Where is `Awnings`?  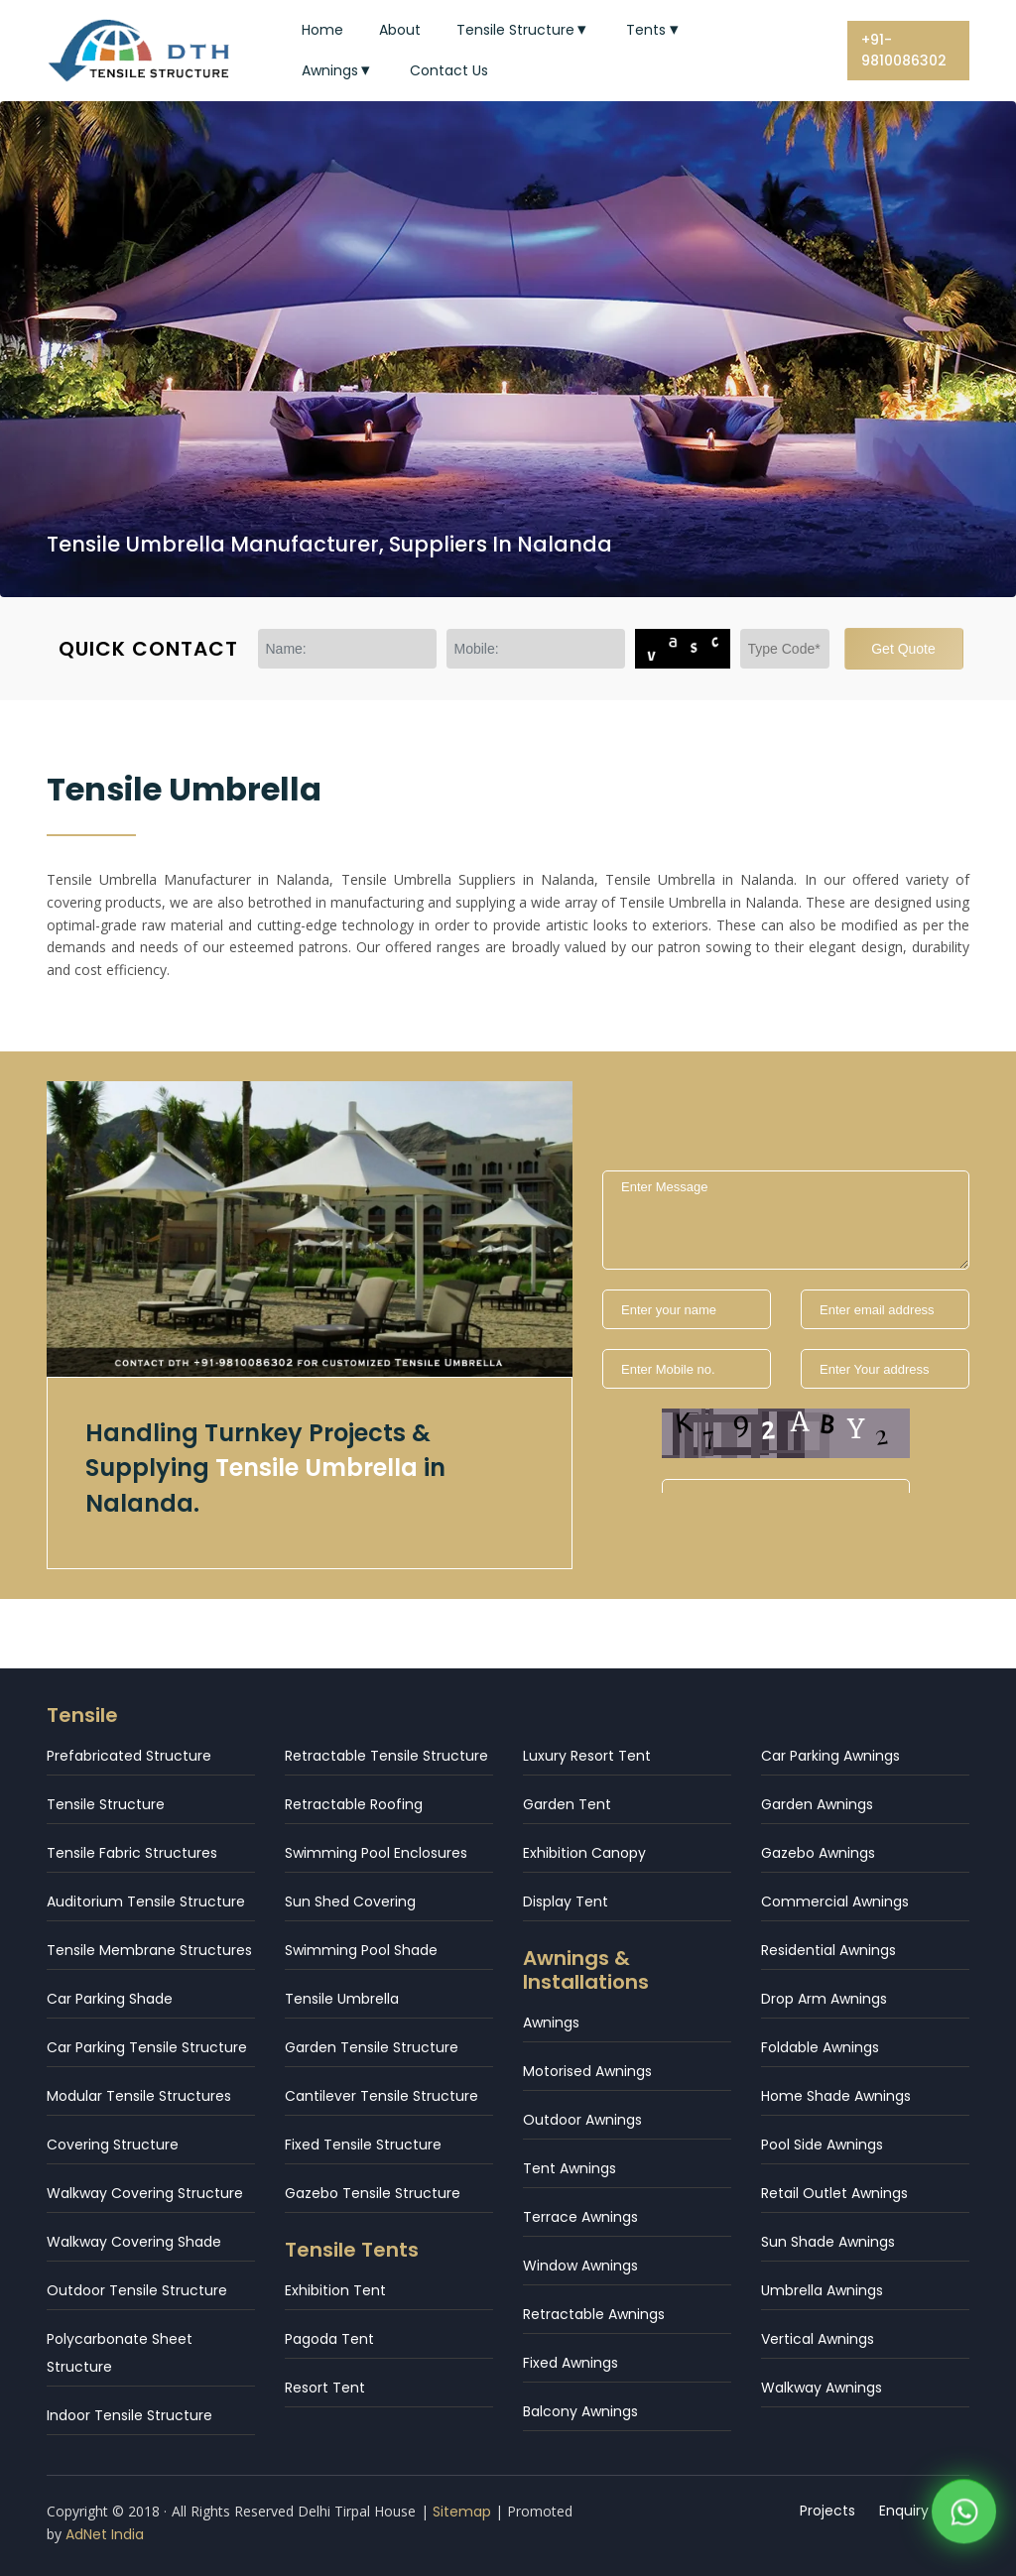 Awnings is located at coordinates (338, 70).